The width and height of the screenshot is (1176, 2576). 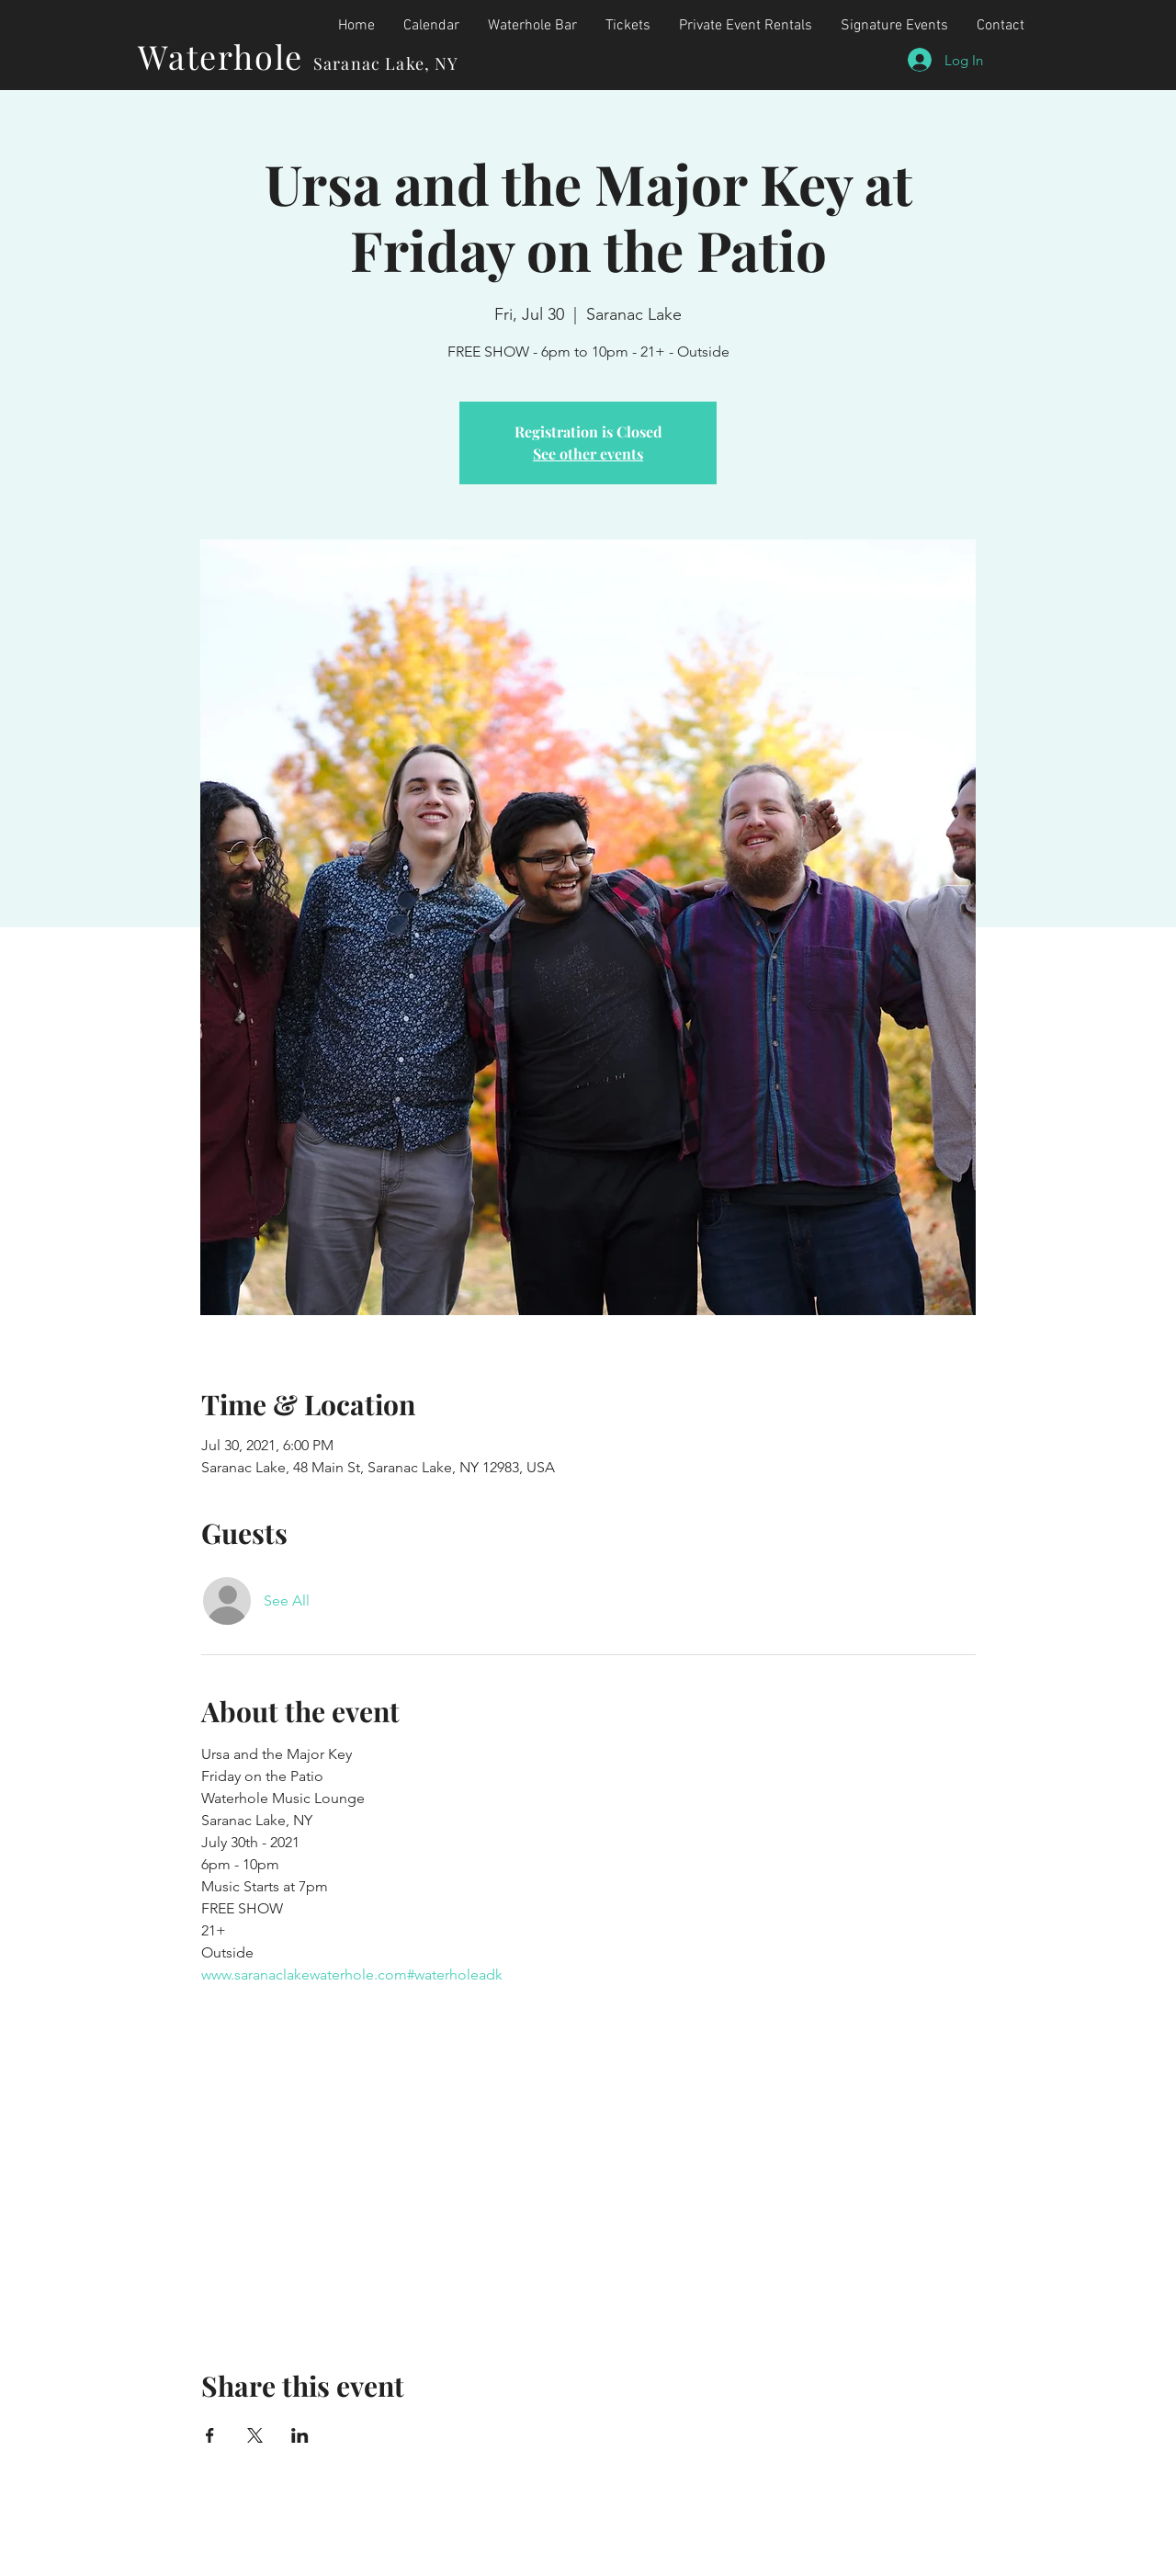 What do you see at coordinates (255, 2435) in the screenshot?
I see `[Share event on X]` at bounding box center [255, 2435].